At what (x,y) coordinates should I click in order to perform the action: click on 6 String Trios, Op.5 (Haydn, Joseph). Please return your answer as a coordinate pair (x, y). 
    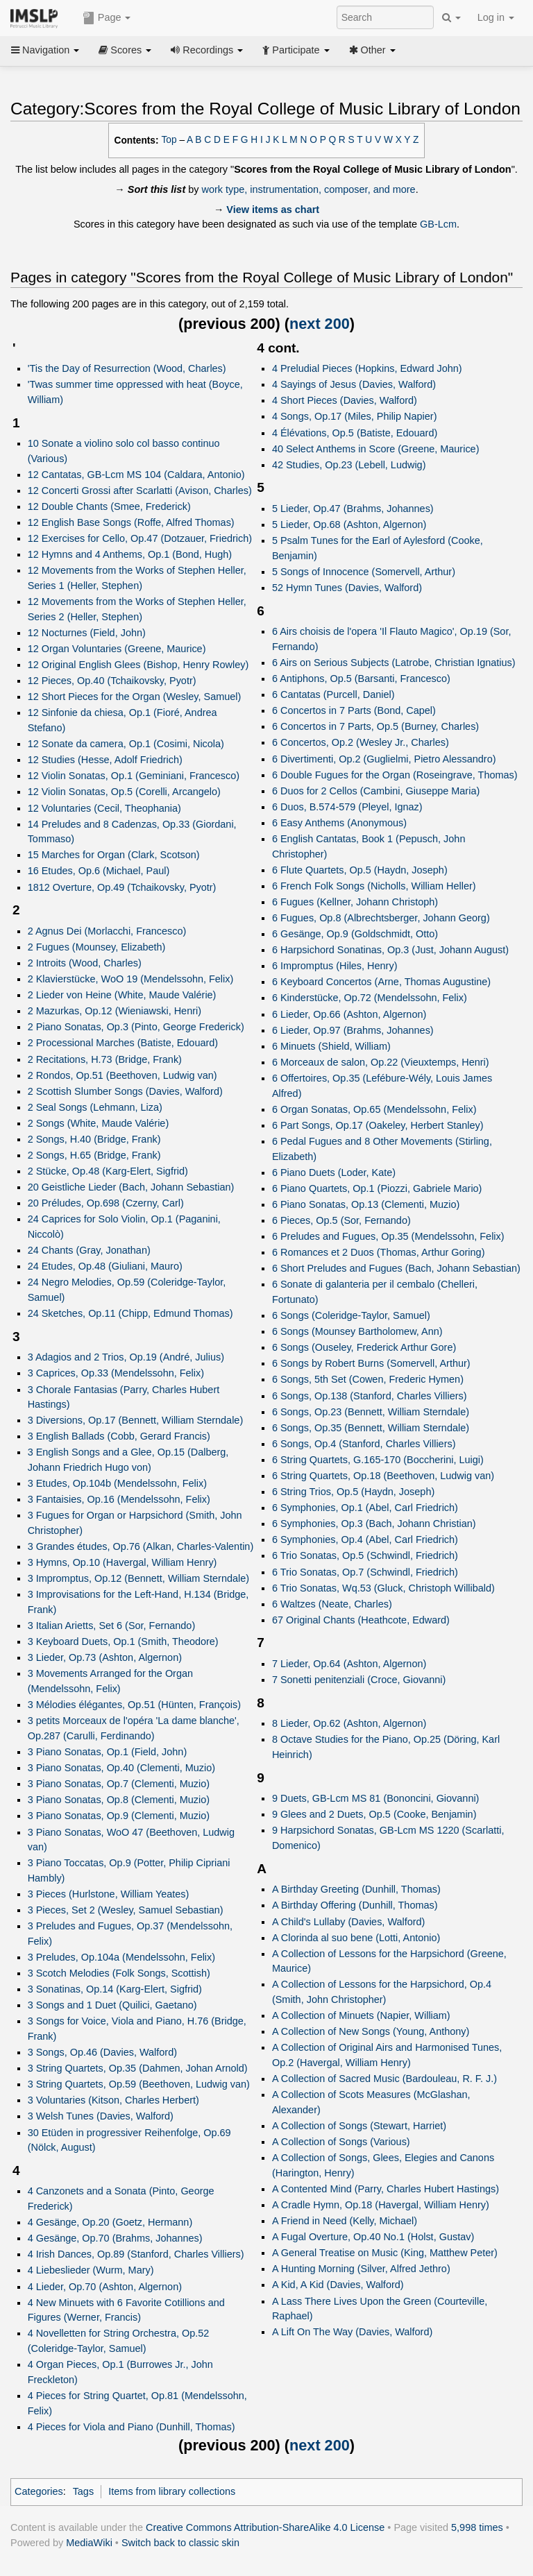
    Looking at the image, I should click on (353, 1491).